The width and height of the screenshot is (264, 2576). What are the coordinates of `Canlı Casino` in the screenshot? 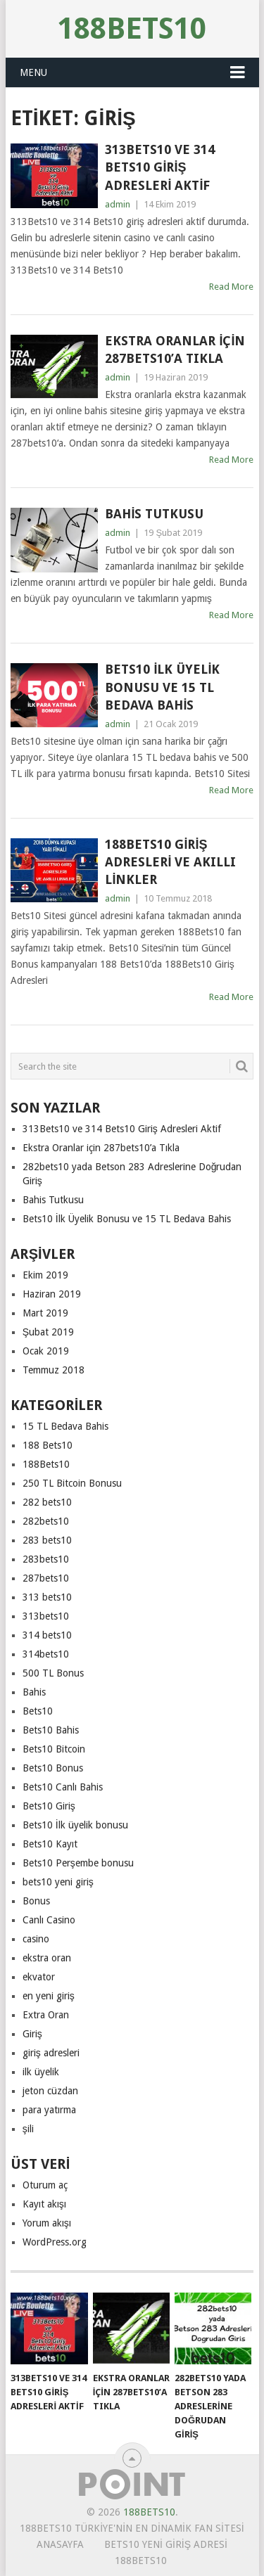 It's located at (49, 1919).